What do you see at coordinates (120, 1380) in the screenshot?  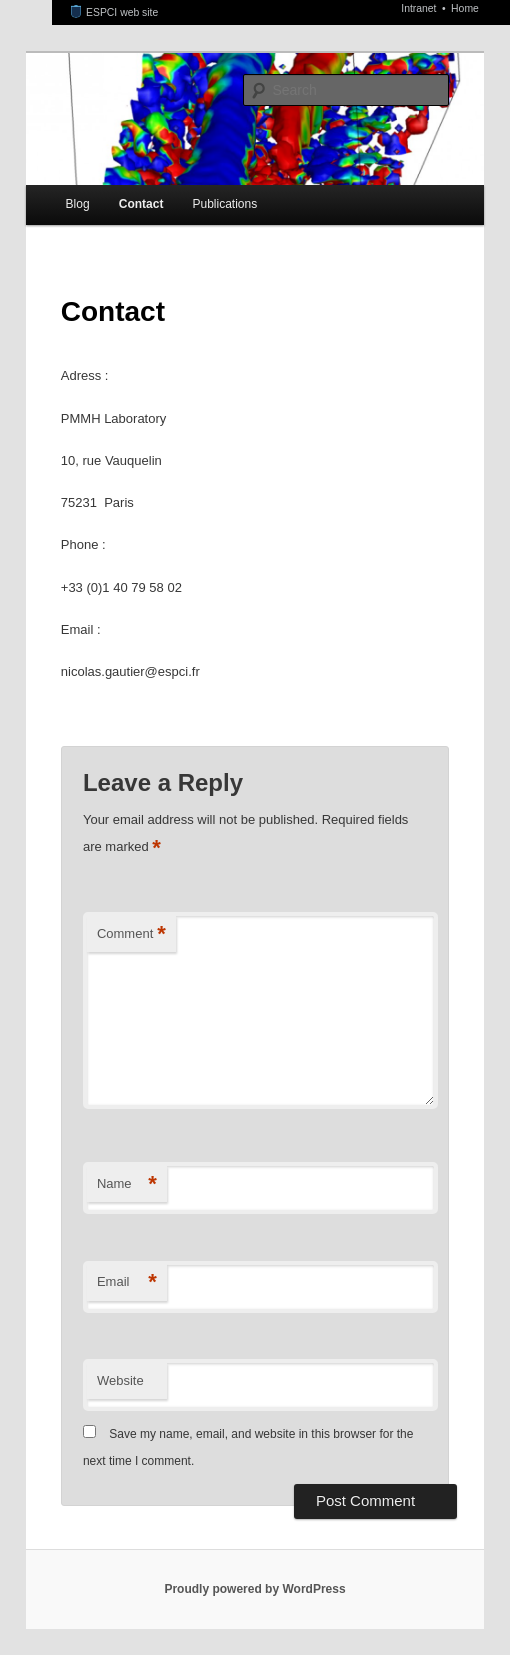 I see `Website` at bounding box center [120, 1380].